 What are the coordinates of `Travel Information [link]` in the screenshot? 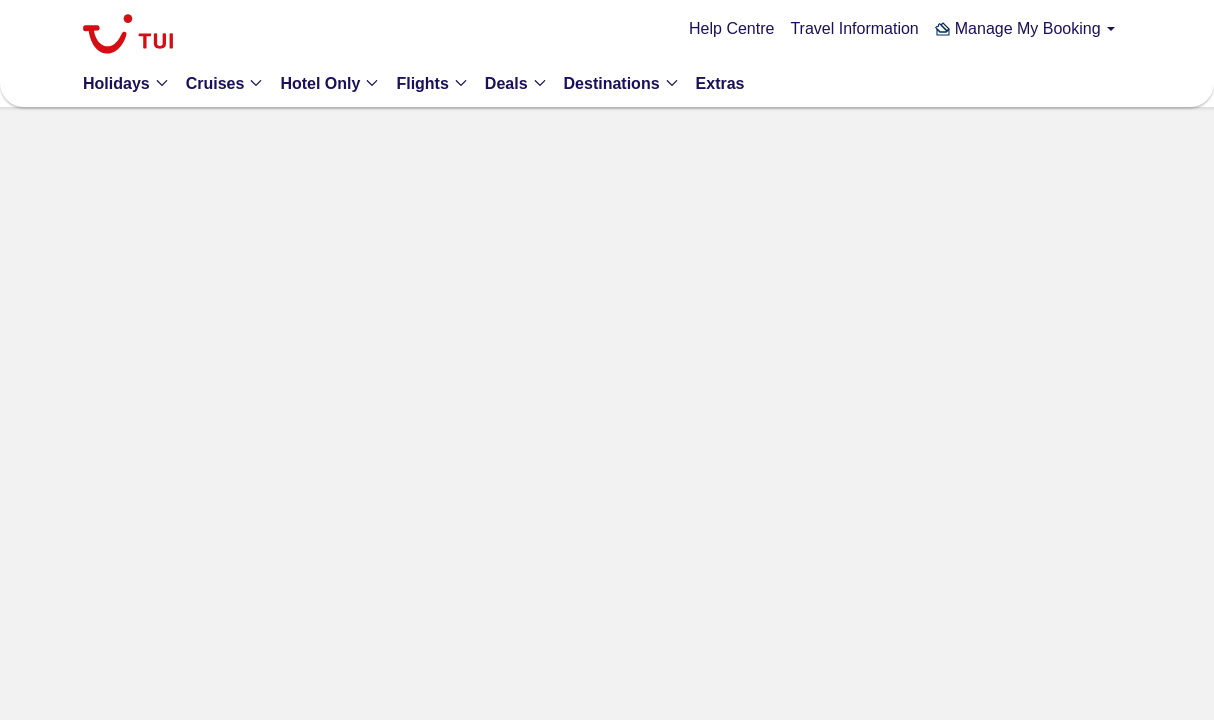 It's located at (854, 28).